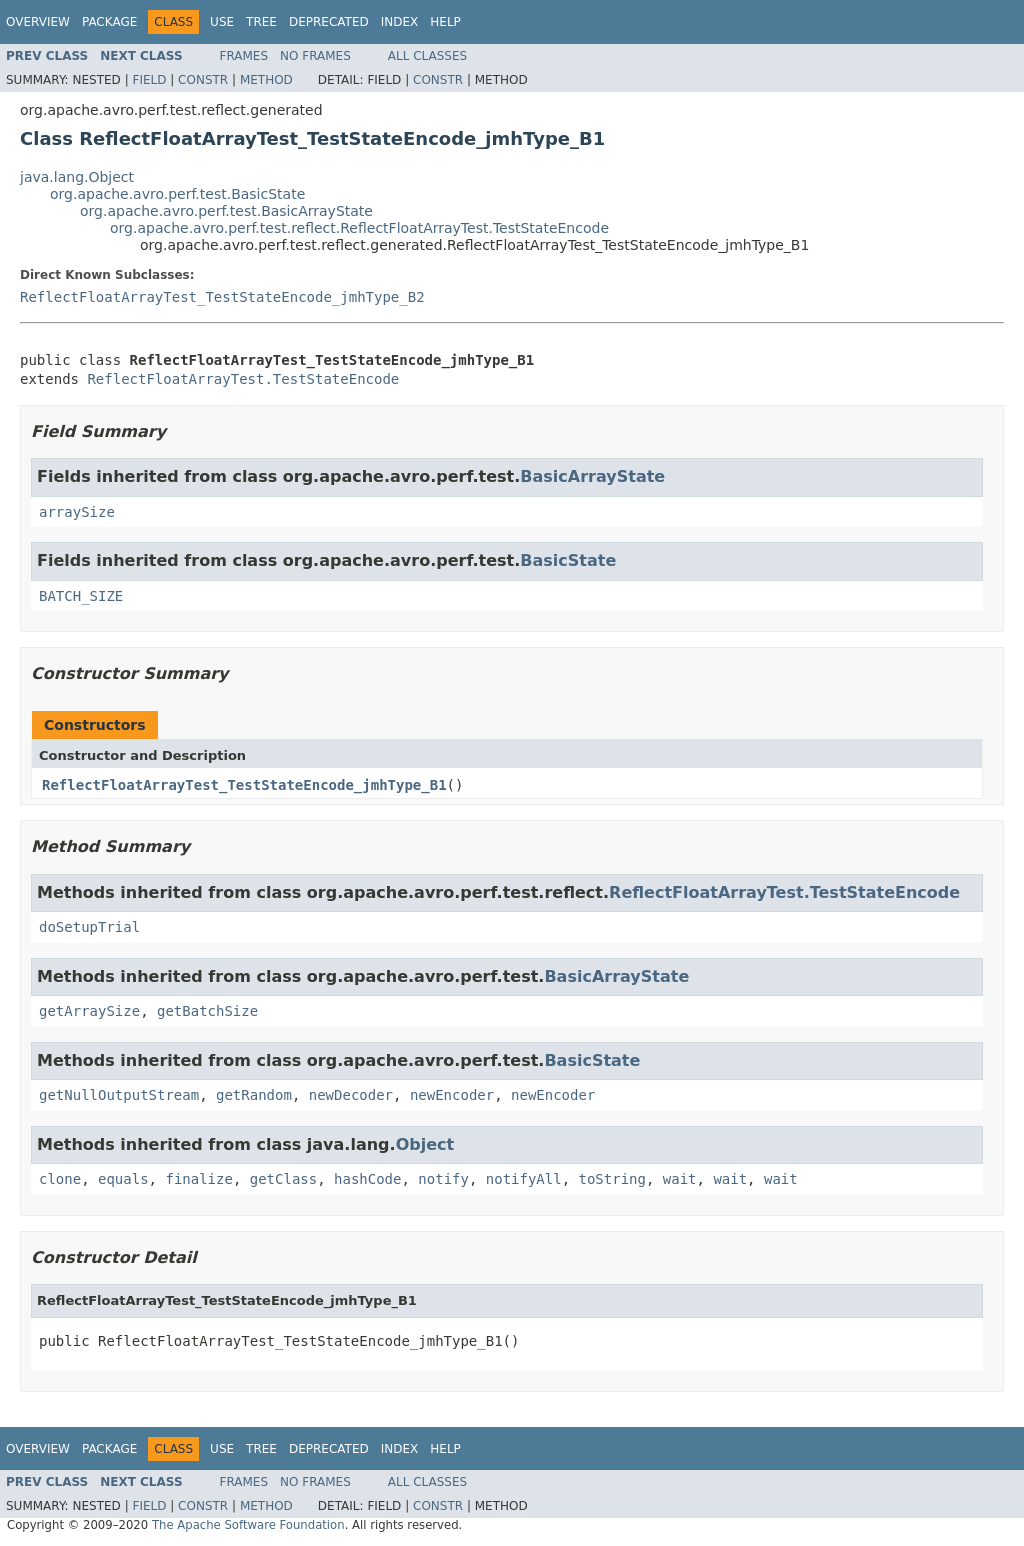 This screenshot has width=1024, height=1546. Describe the element at coordinates (452, 1095) in the screenshot. I see `newEncoder` at that location.